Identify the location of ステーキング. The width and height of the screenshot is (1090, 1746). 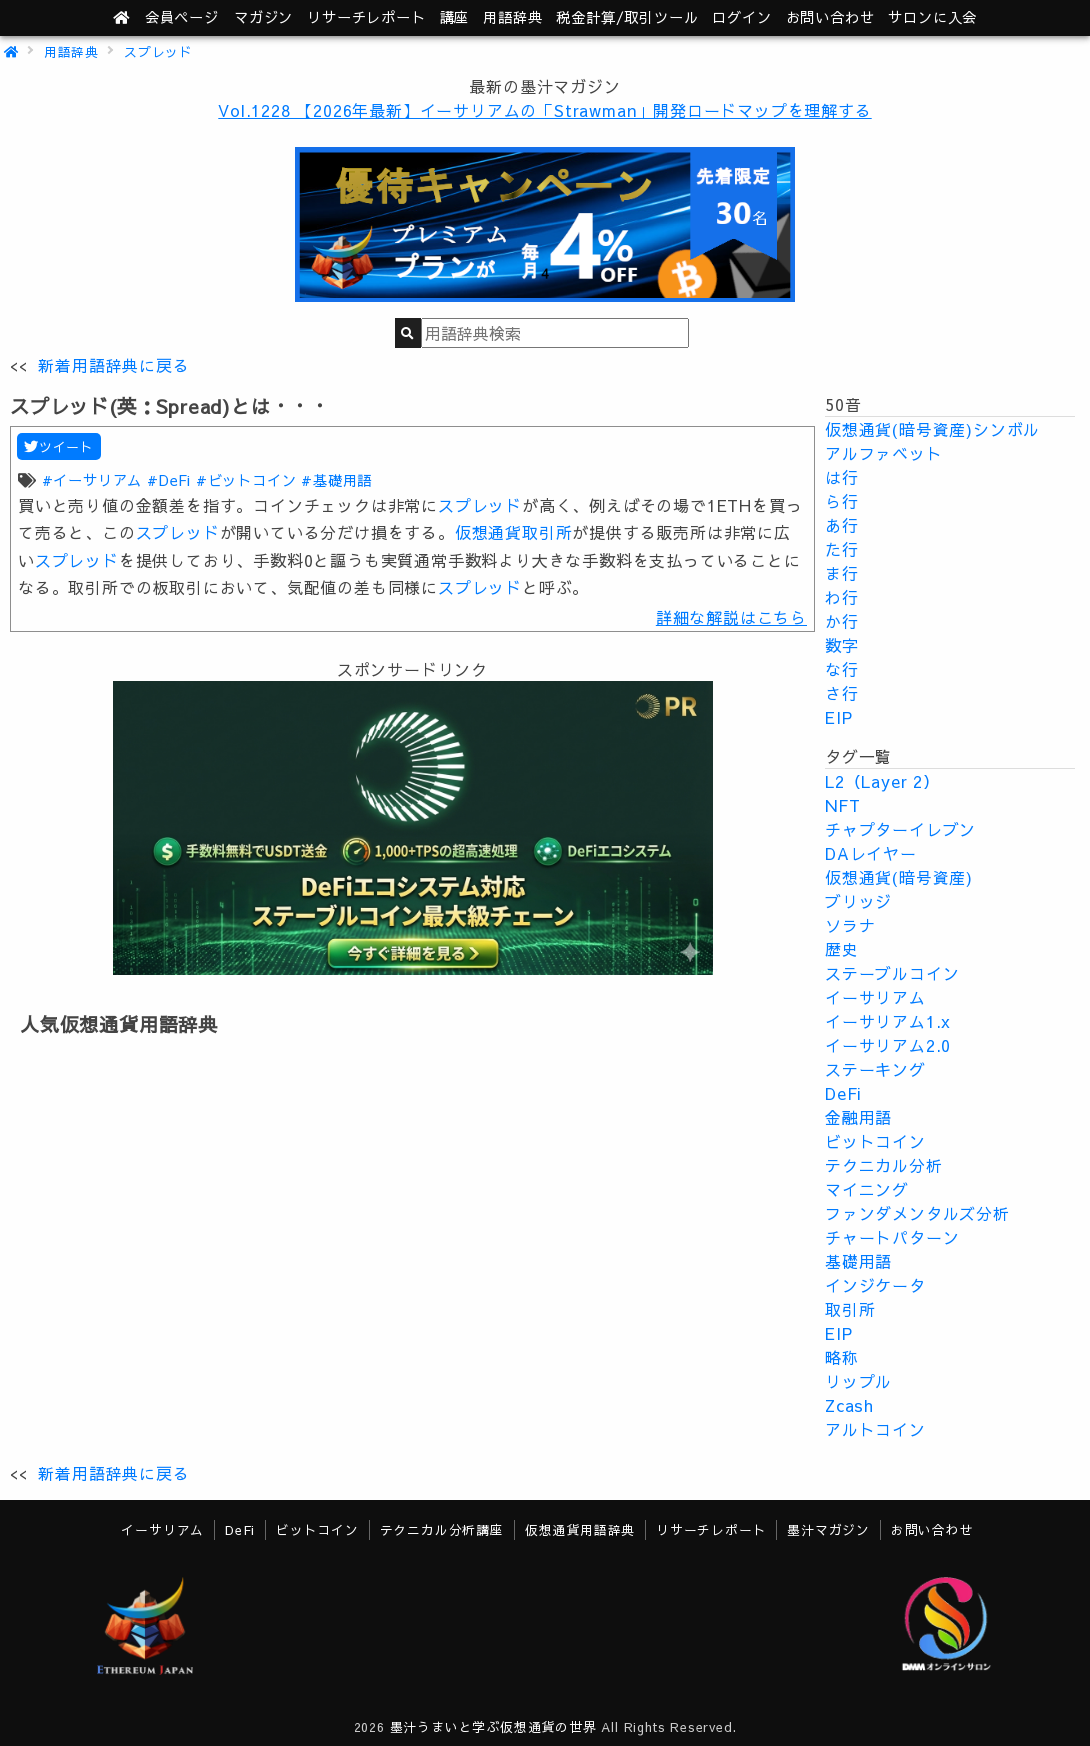
(875, 1069).